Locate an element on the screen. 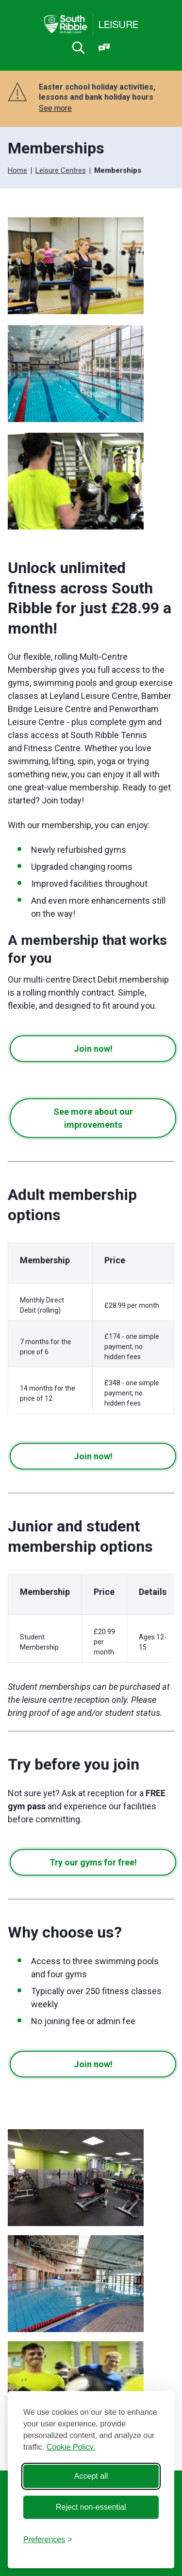 The height and width of the screenshot is (2576, 182). Accept all [Accept all cookies] is located at coordinates (91, 2476).